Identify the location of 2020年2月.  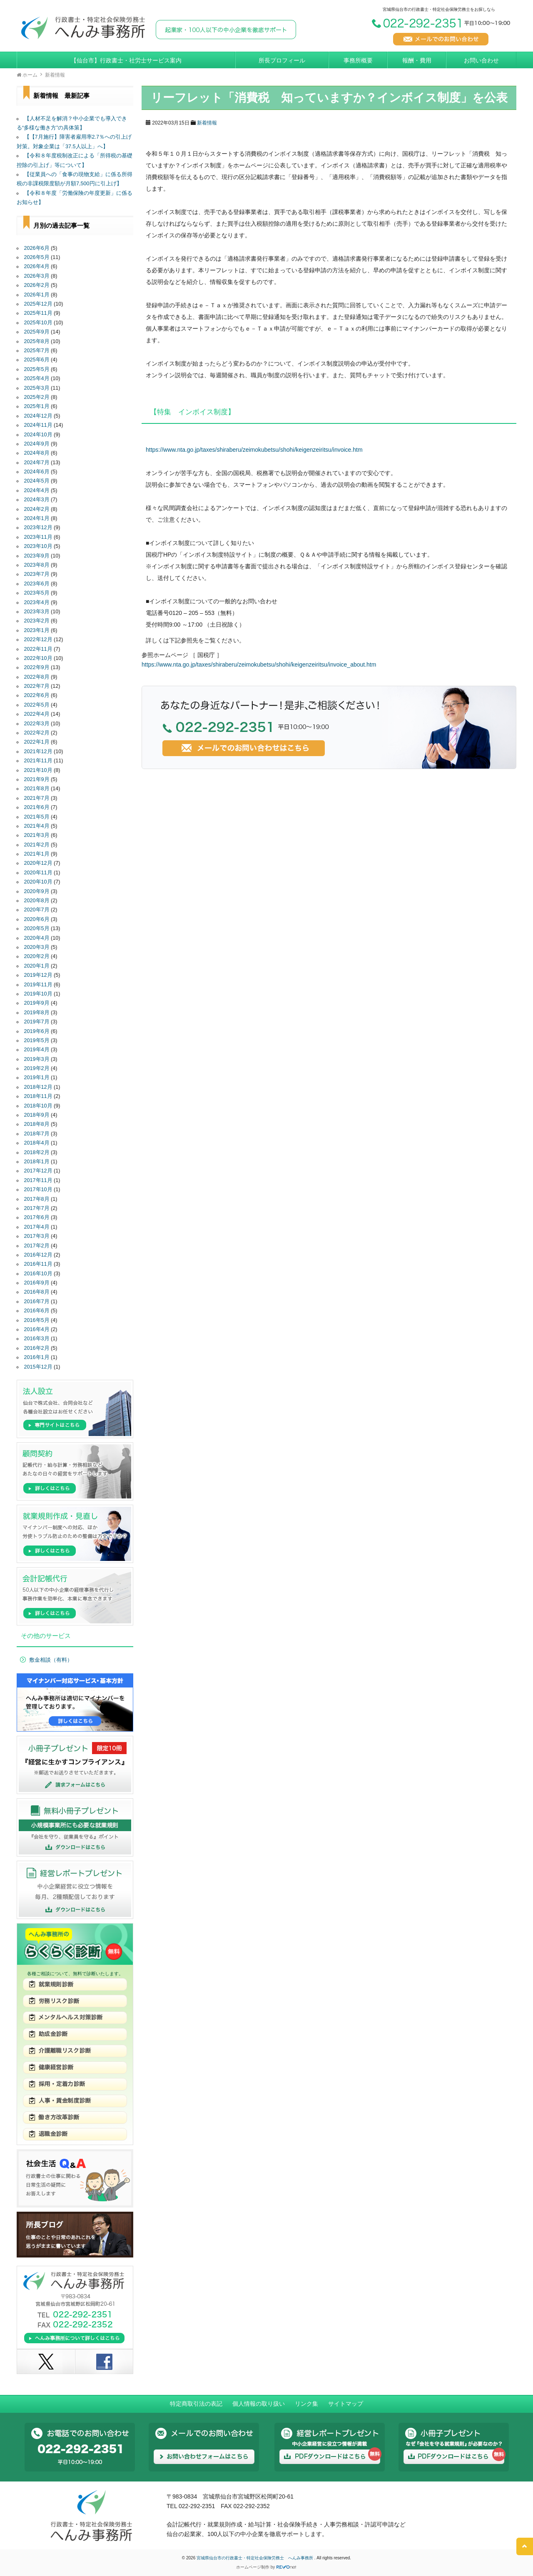
(37, 956).